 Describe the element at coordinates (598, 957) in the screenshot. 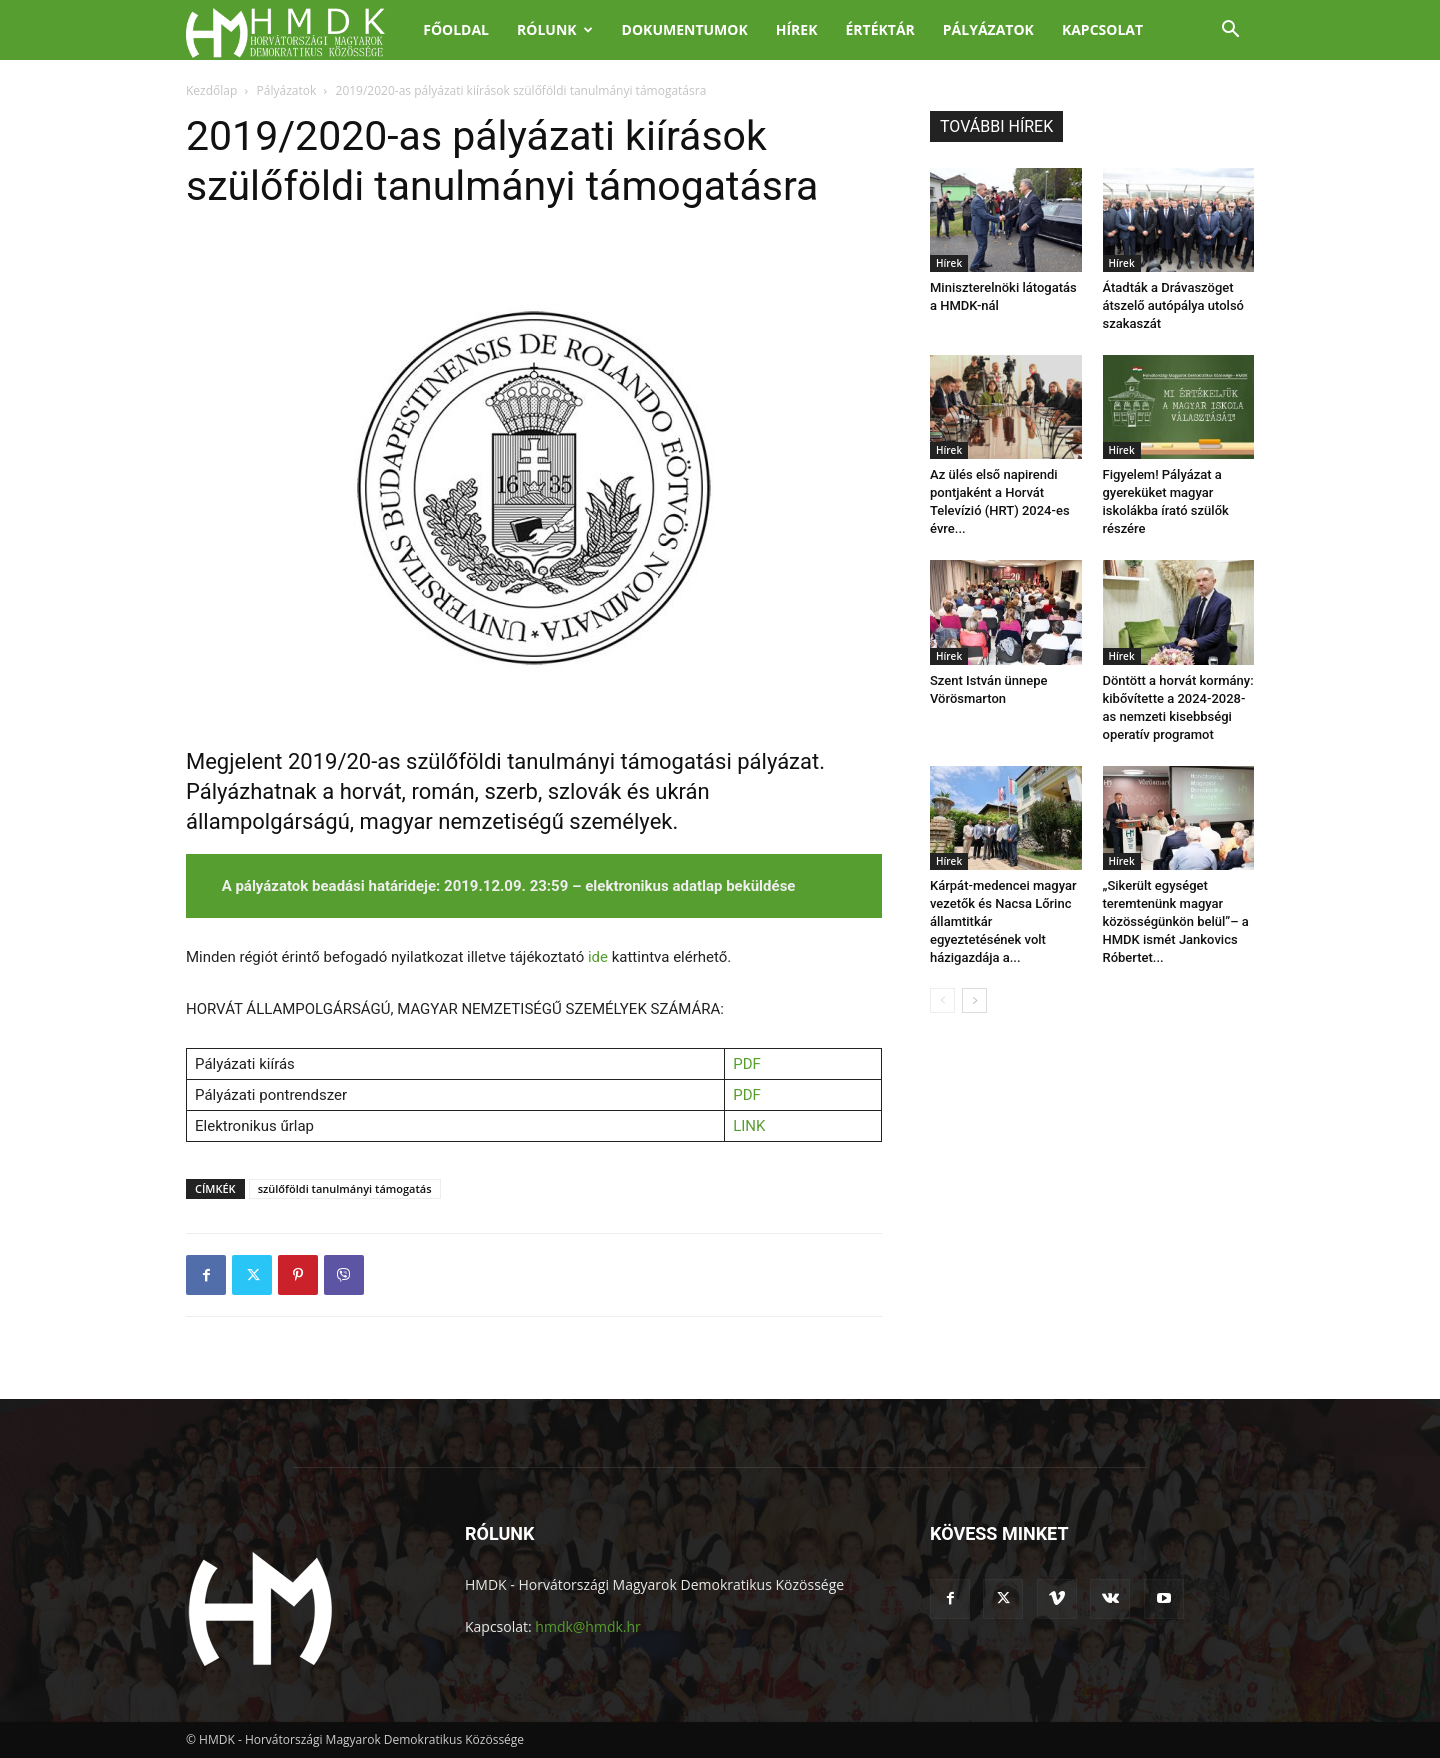

I see `ide` at that location.